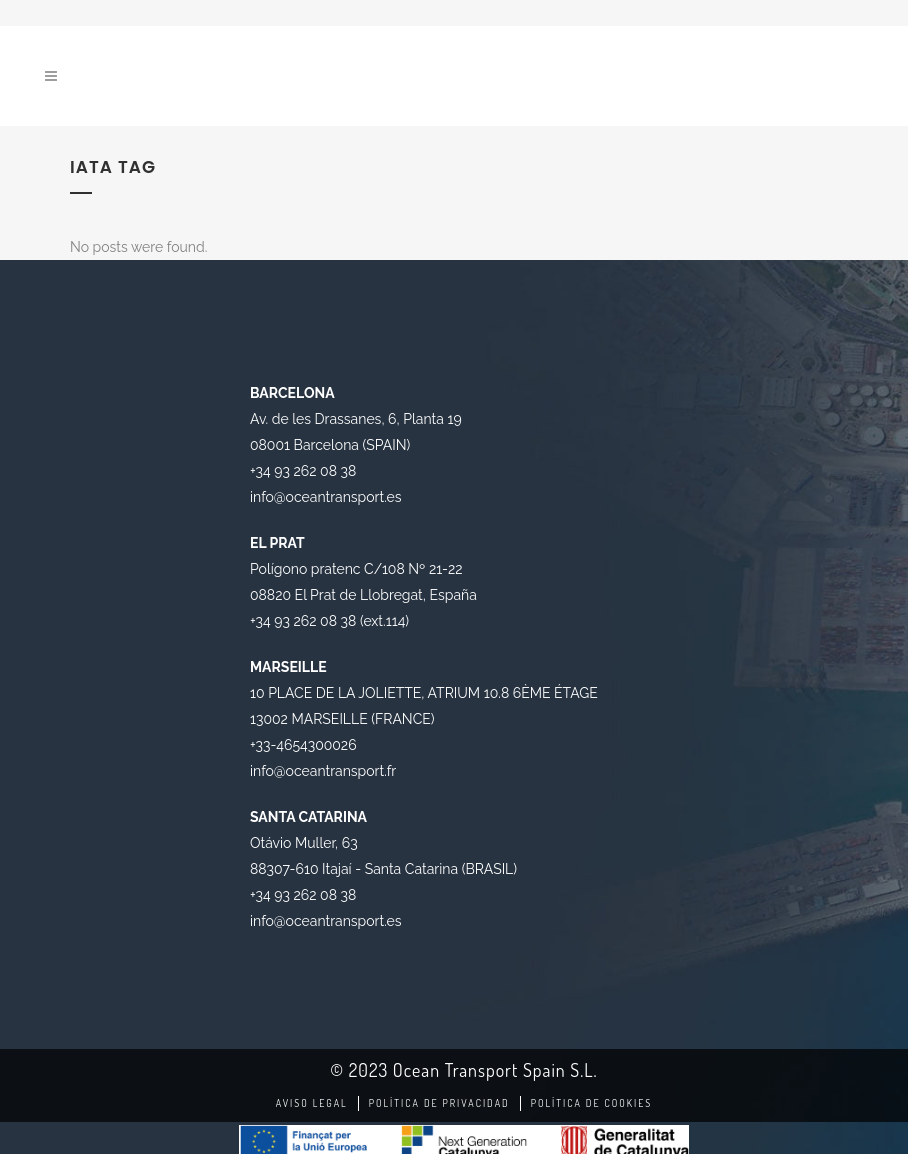 Image resolution: width=908 pixels, height=1154 pixels. I want to click on Política de Cookies, so click(592, 1103).